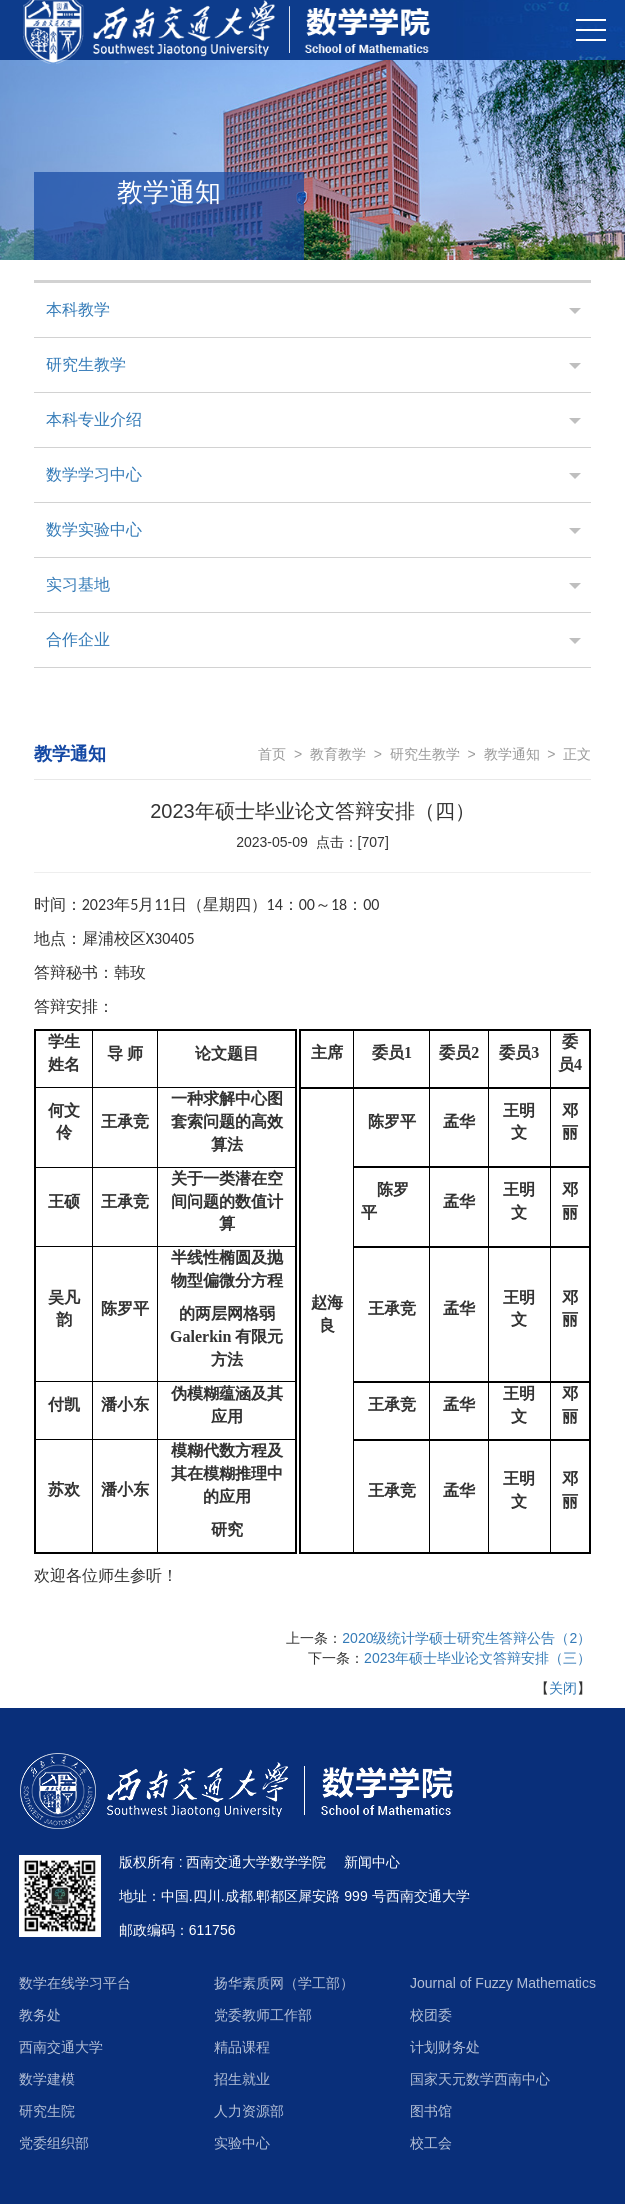 This screenshot has width=625, height=2204. I want to click on 研究生院, so click(47, 2111).